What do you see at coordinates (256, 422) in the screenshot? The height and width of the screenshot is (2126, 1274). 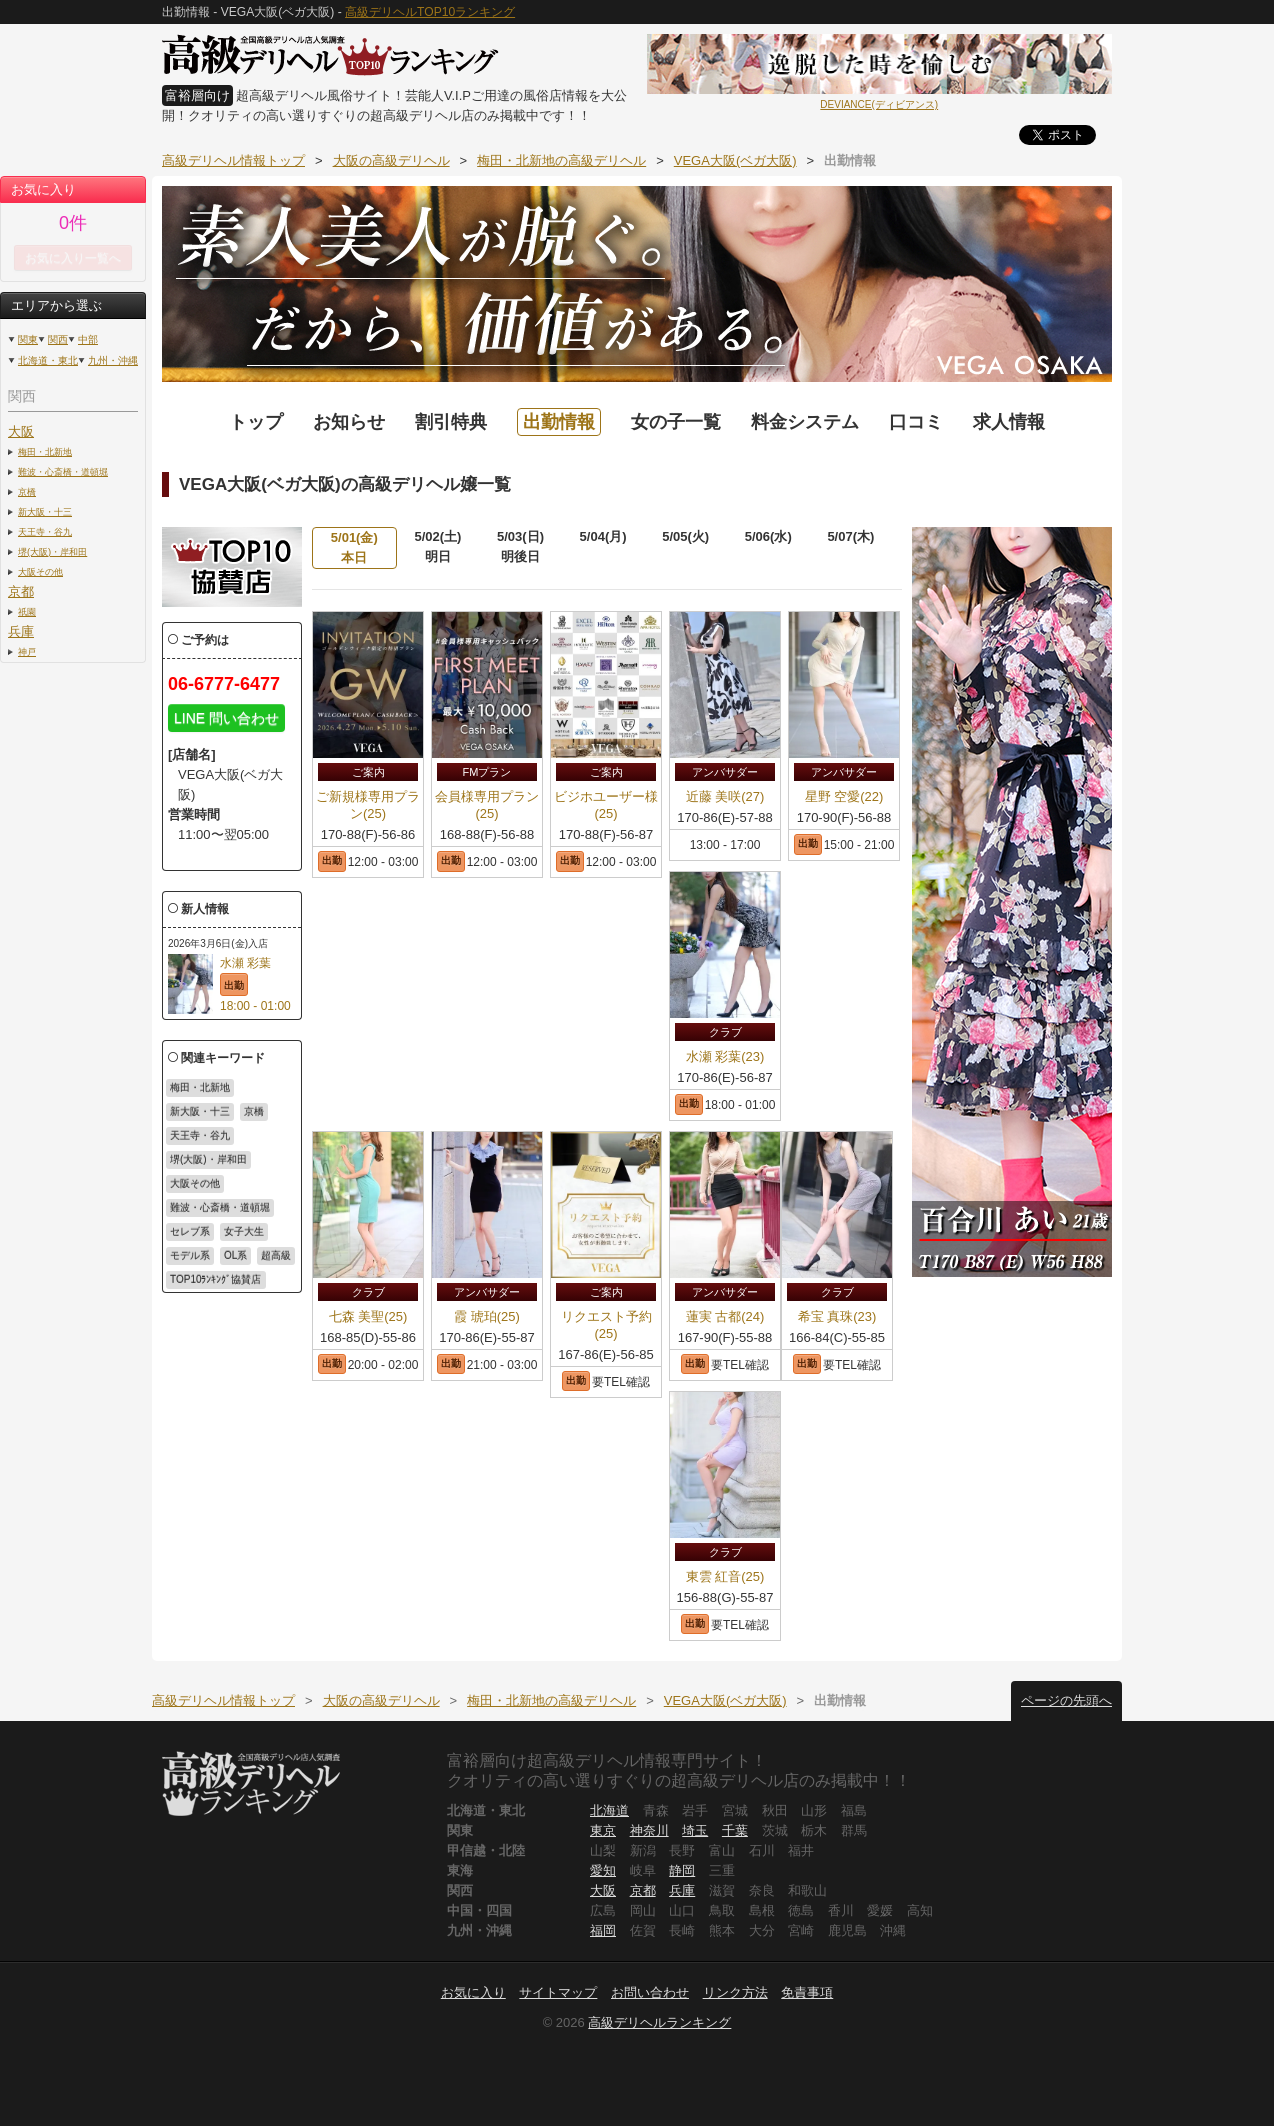 I see `トップ` at bounding box center [256, 422].